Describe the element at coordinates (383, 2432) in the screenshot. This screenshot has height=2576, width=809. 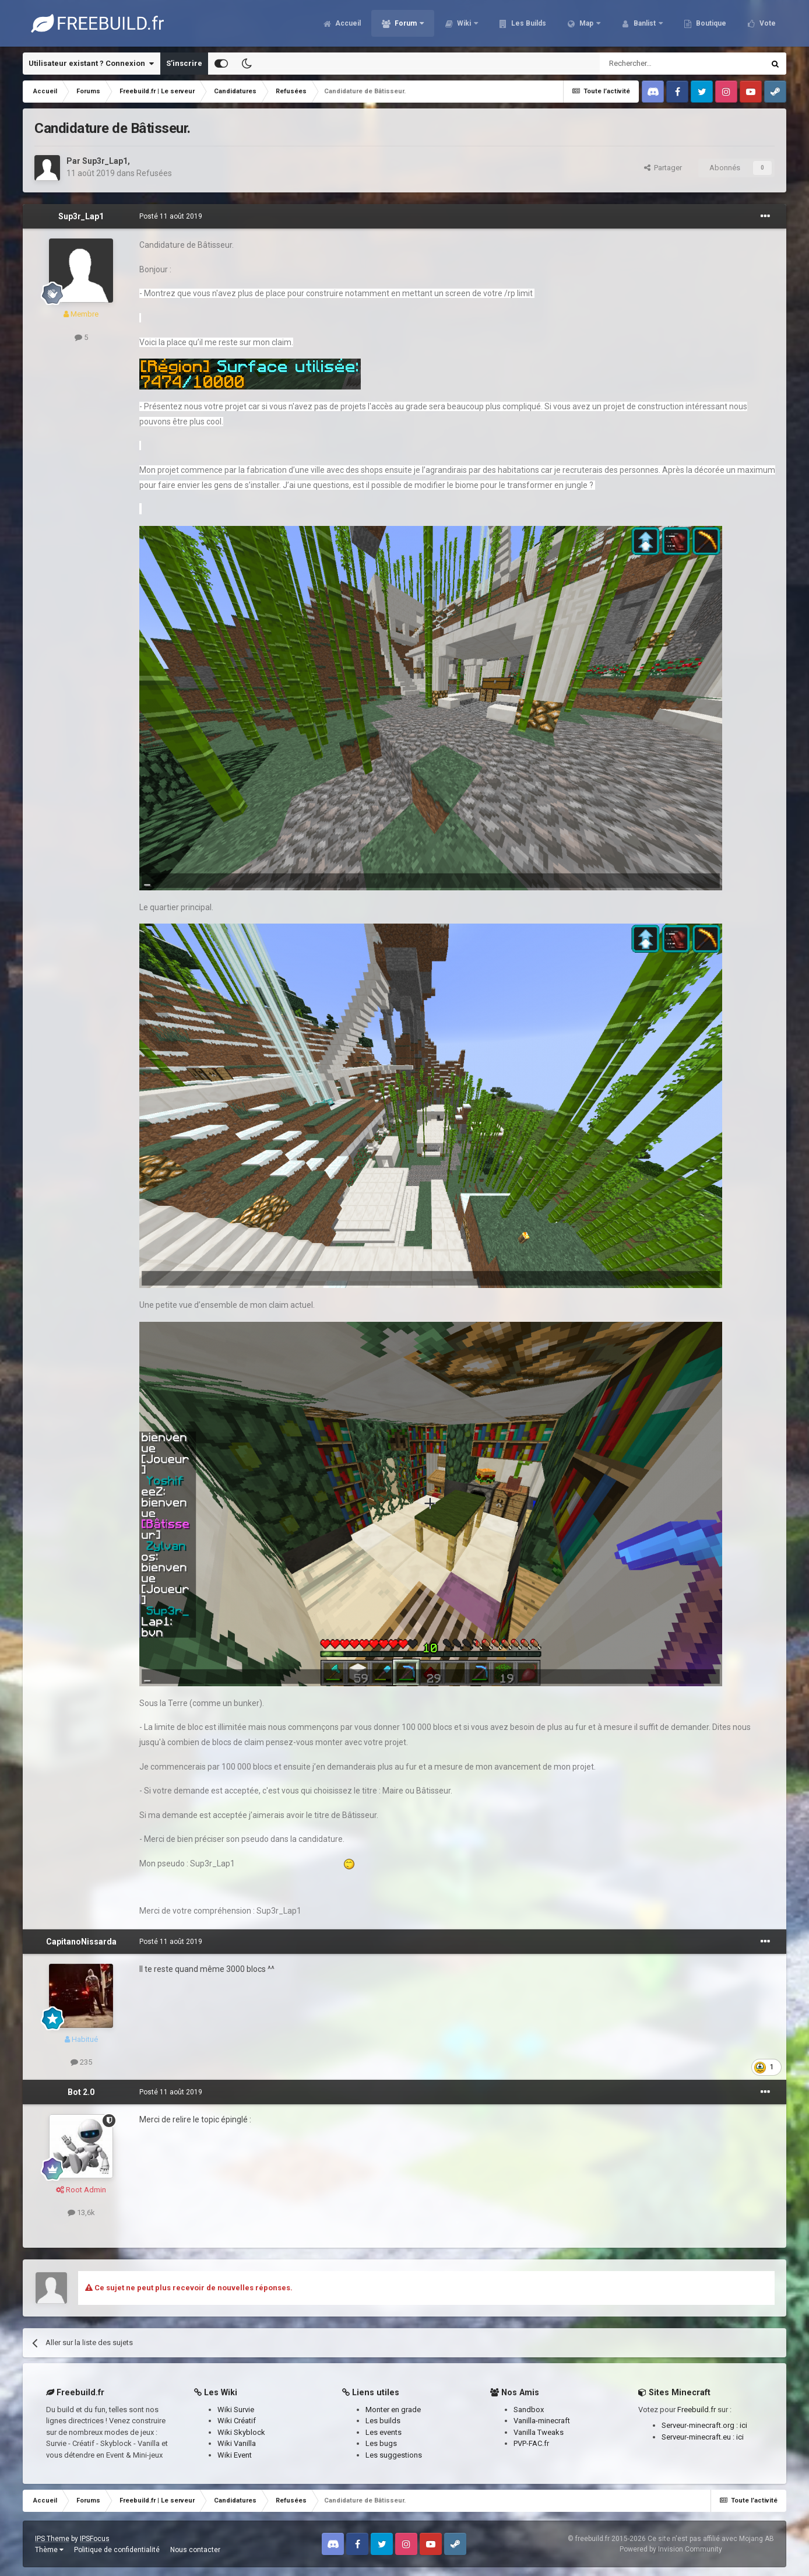
I see `Les events` at that location.